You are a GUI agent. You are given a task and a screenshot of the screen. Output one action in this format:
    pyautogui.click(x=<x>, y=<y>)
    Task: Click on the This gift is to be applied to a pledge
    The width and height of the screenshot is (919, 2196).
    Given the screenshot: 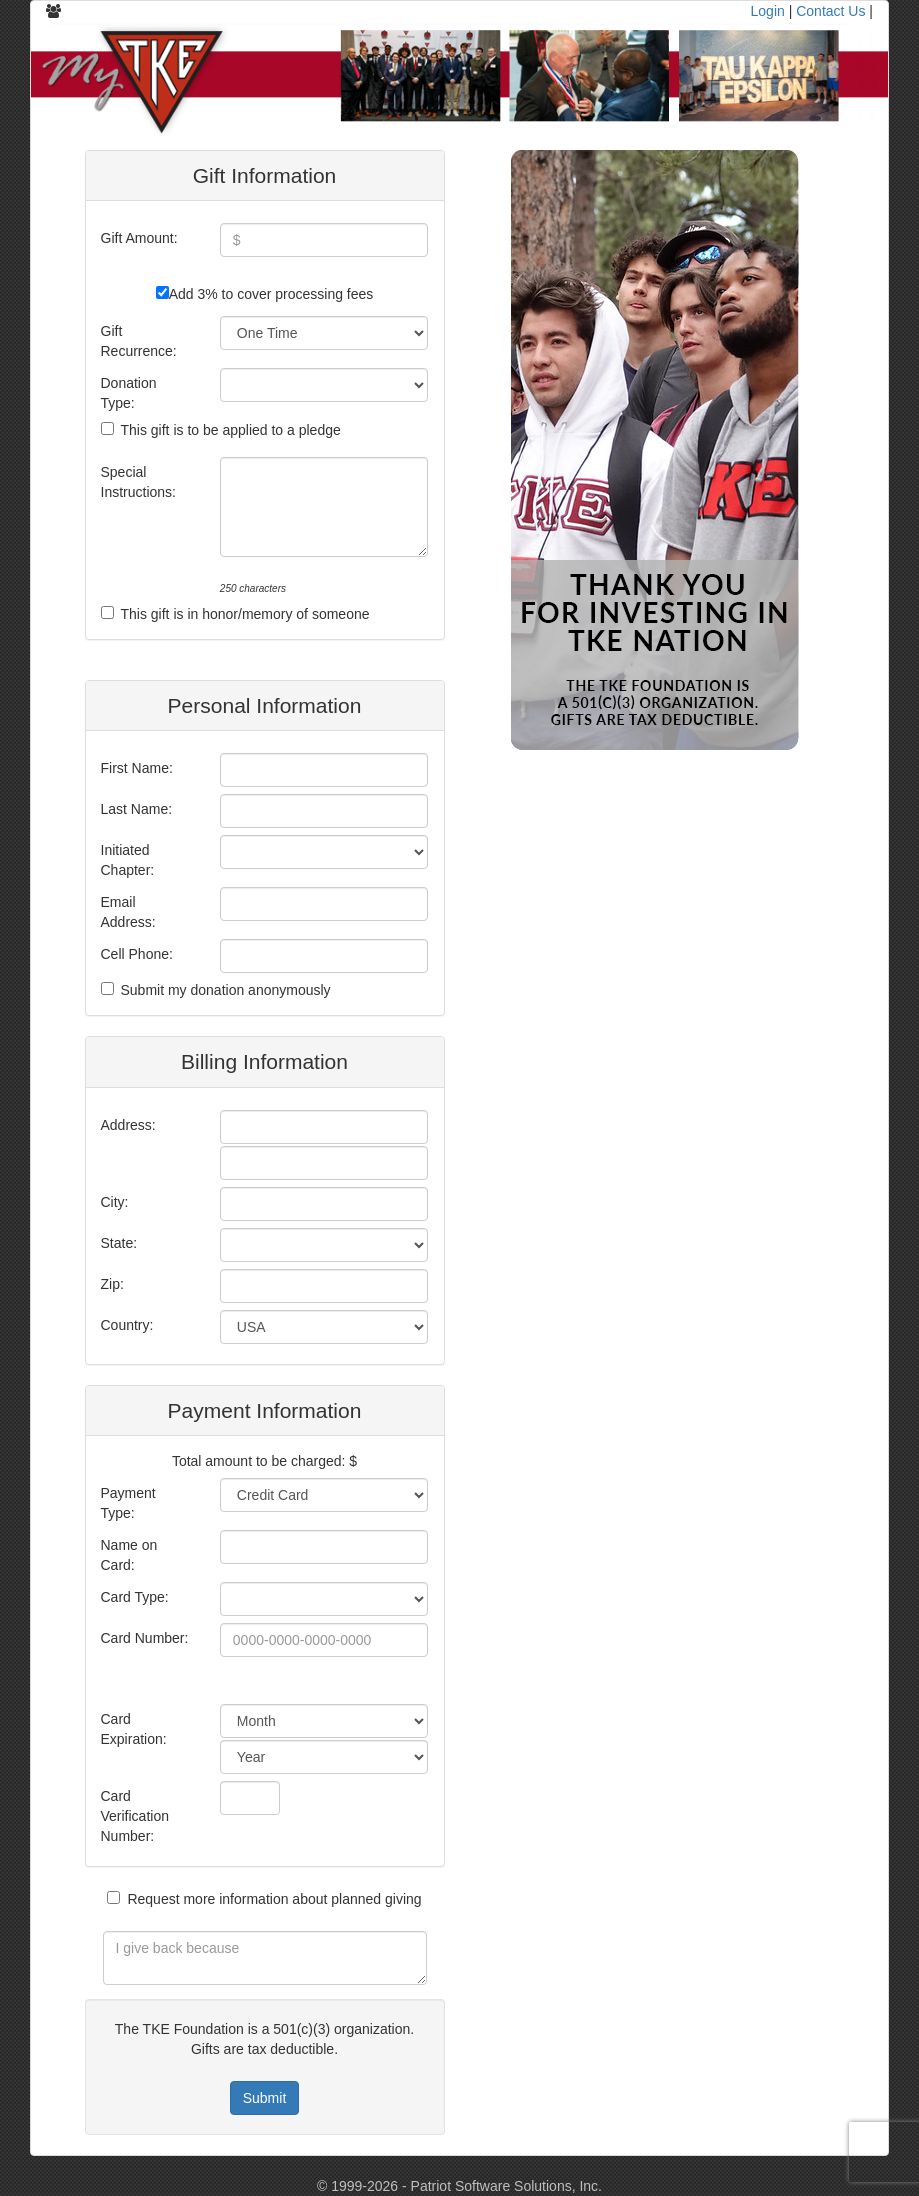 What is the action you would take?
    pyautogui.click(x=231, y=430)
    